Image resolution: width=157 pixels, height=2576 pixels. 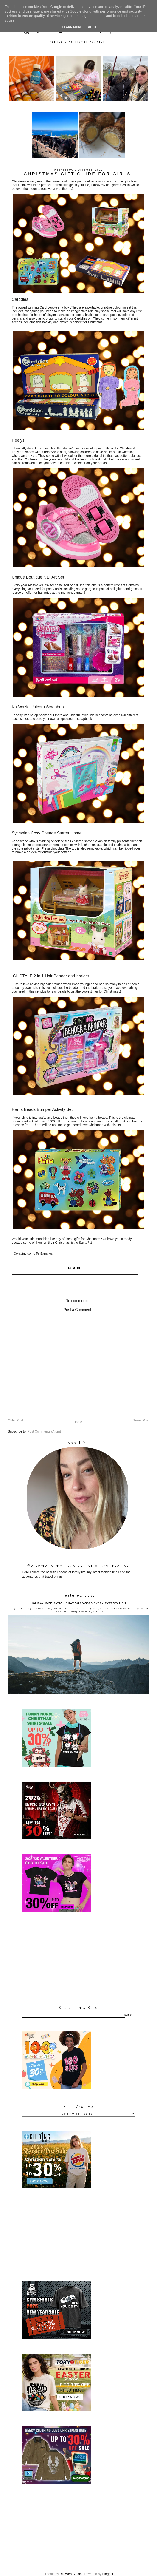 What do you see at coordinates (44, 1431) in the screenshot?
I see `Post Comments (Atom)` at bounding box center [44, 1431].